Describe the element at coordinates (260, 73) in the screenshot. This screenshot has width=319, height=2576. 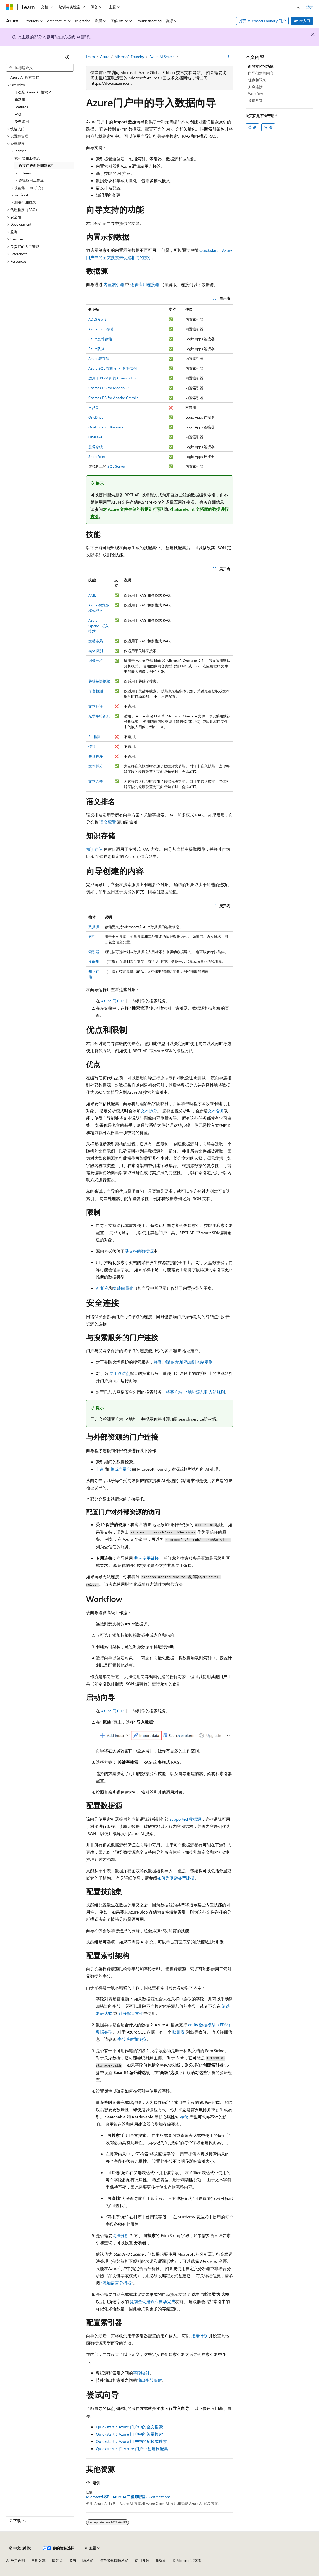
I see `向导创建的内容` at that location.